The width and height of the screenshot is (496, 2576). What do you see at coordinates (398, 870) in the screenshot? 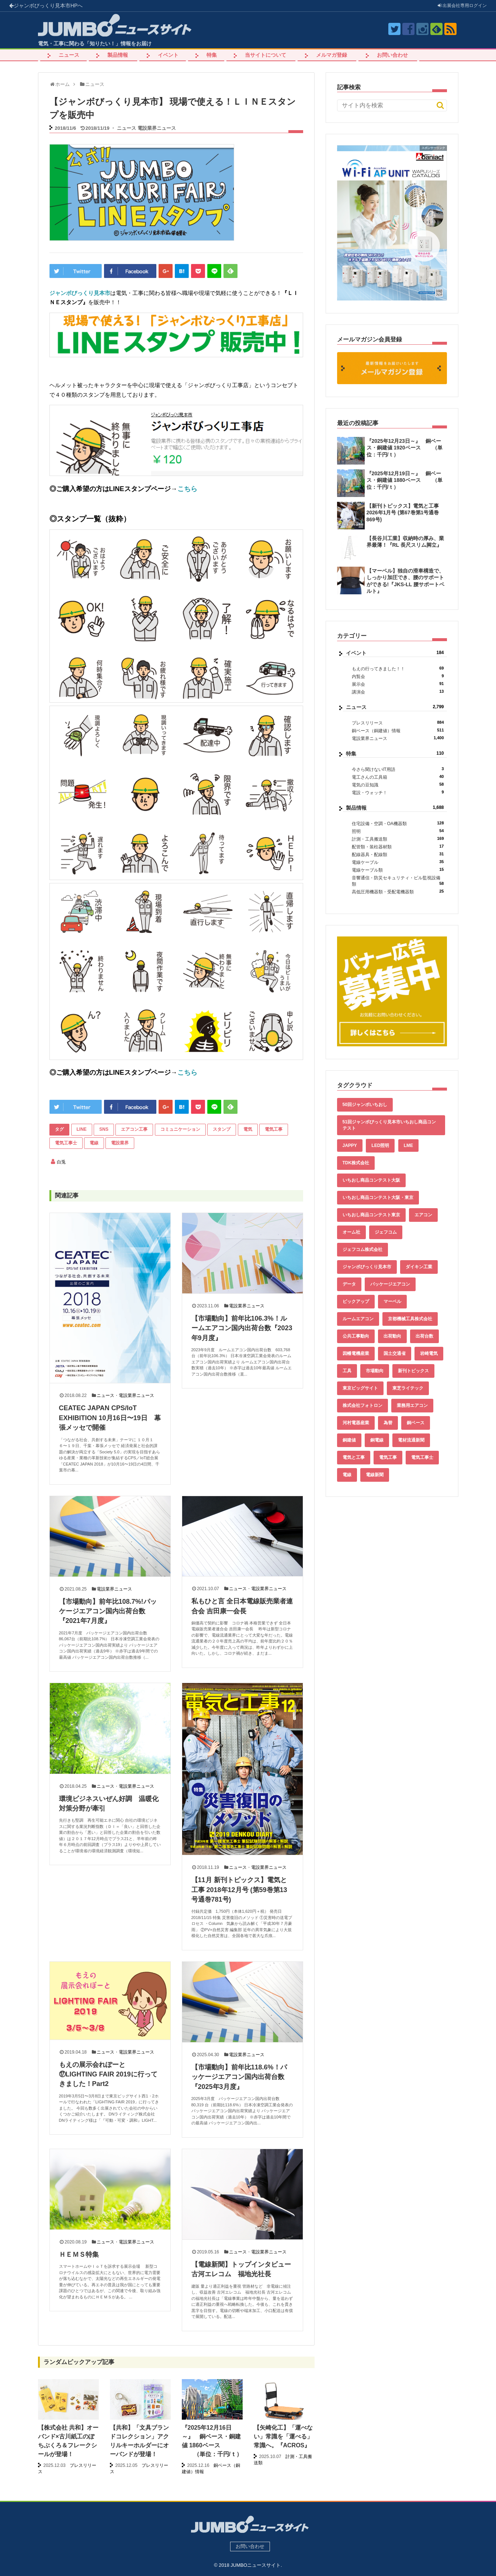
I see `電線ケーブル類` at bounding box center [398, 870].